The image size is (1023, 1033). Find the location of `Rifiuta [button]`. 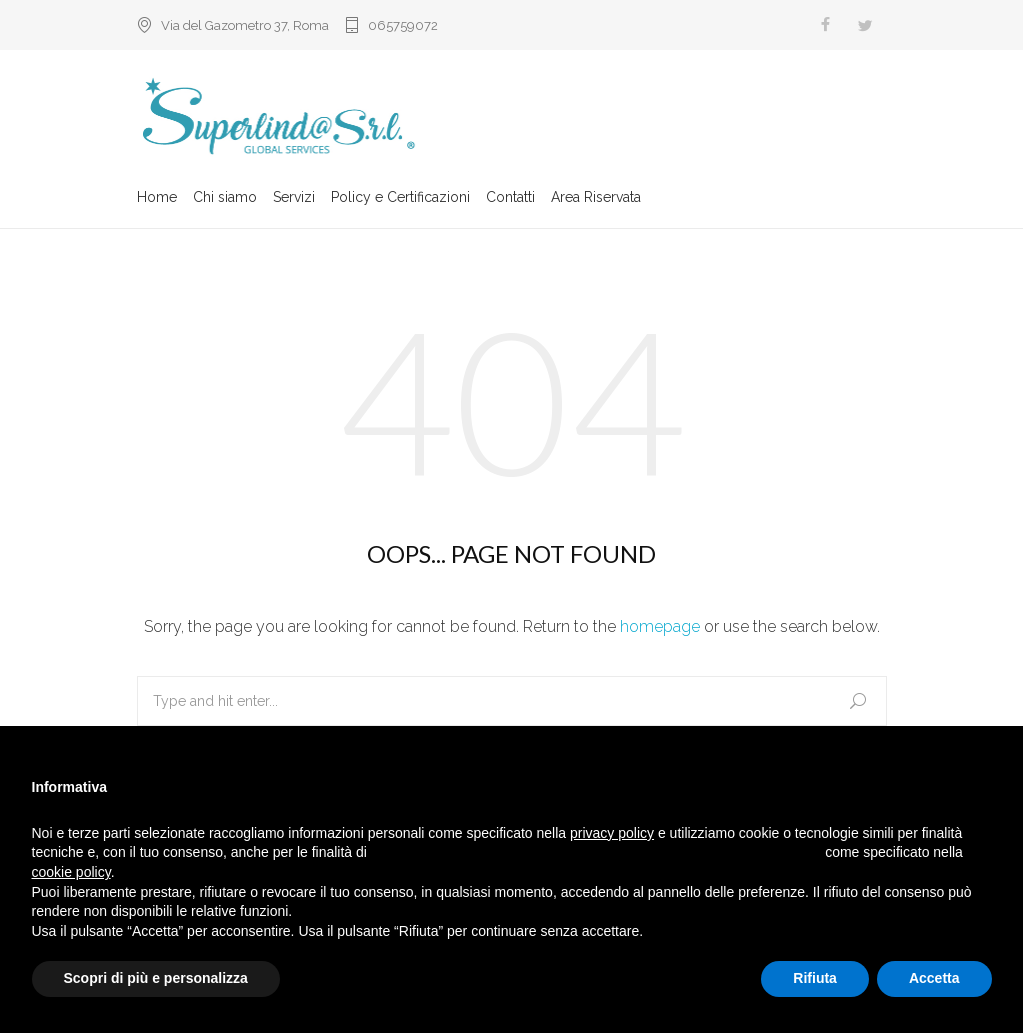

Rifiuta [button] is located at coordinates (815, 978).